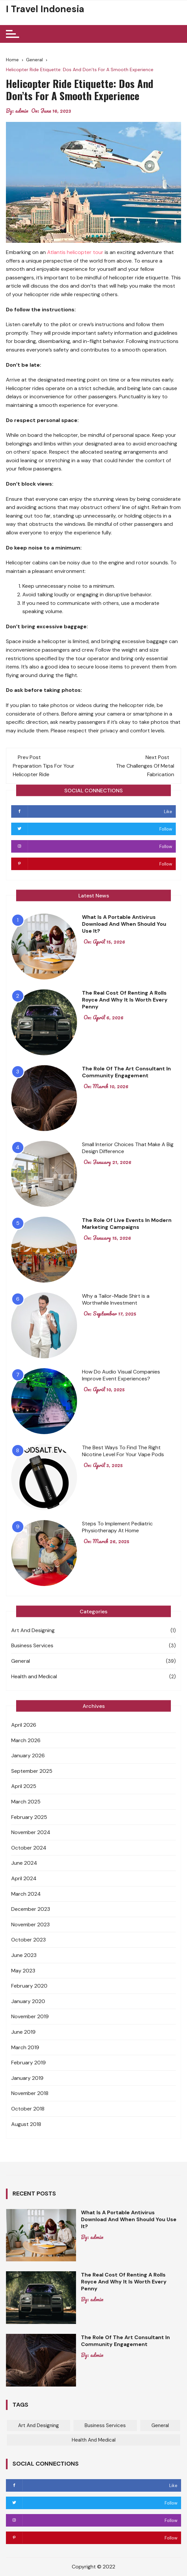 The height and width of the screenshot is (2576, 187). I want to click on October 2023, so click(28, 1939).